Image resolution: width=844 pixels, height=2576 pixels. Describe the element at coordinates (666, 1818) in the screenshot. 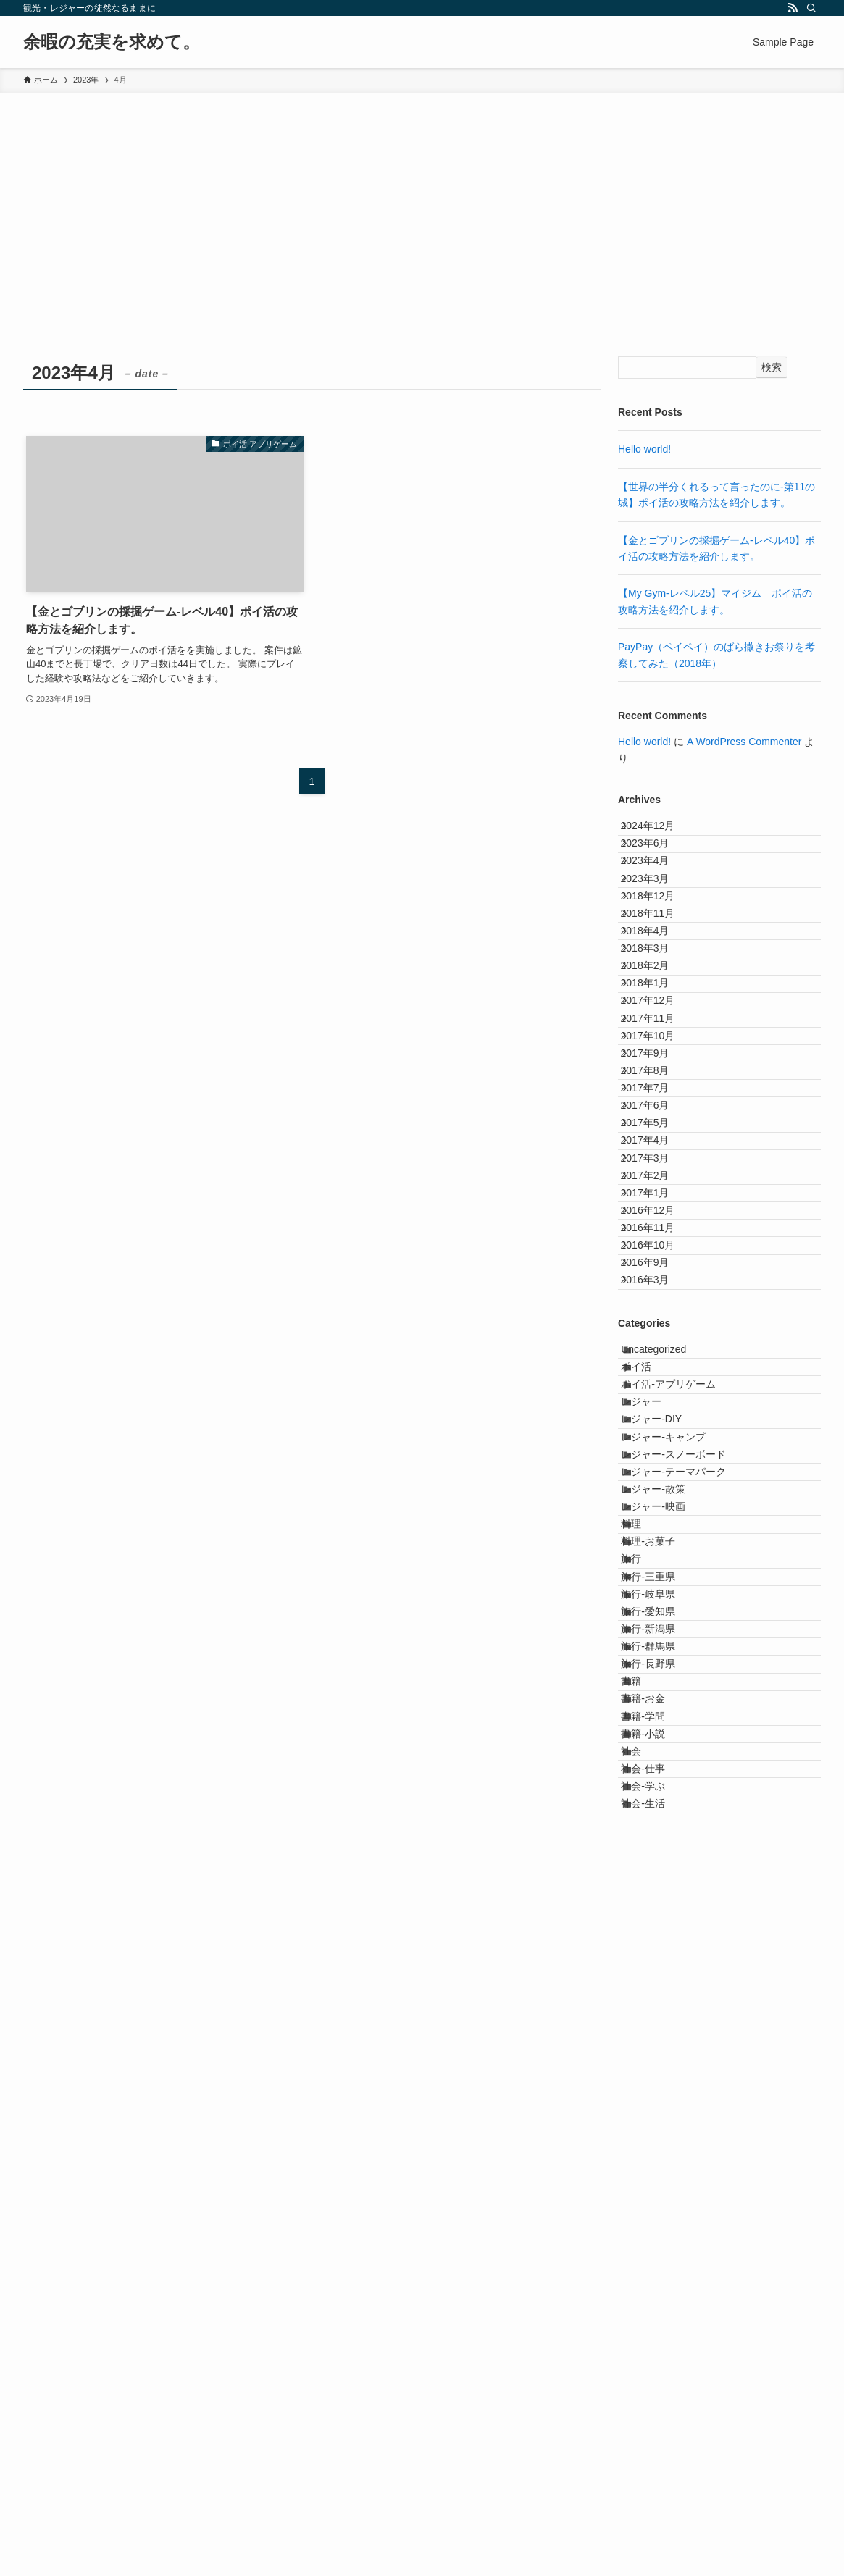

I see `レジャー-DIY` at that location.